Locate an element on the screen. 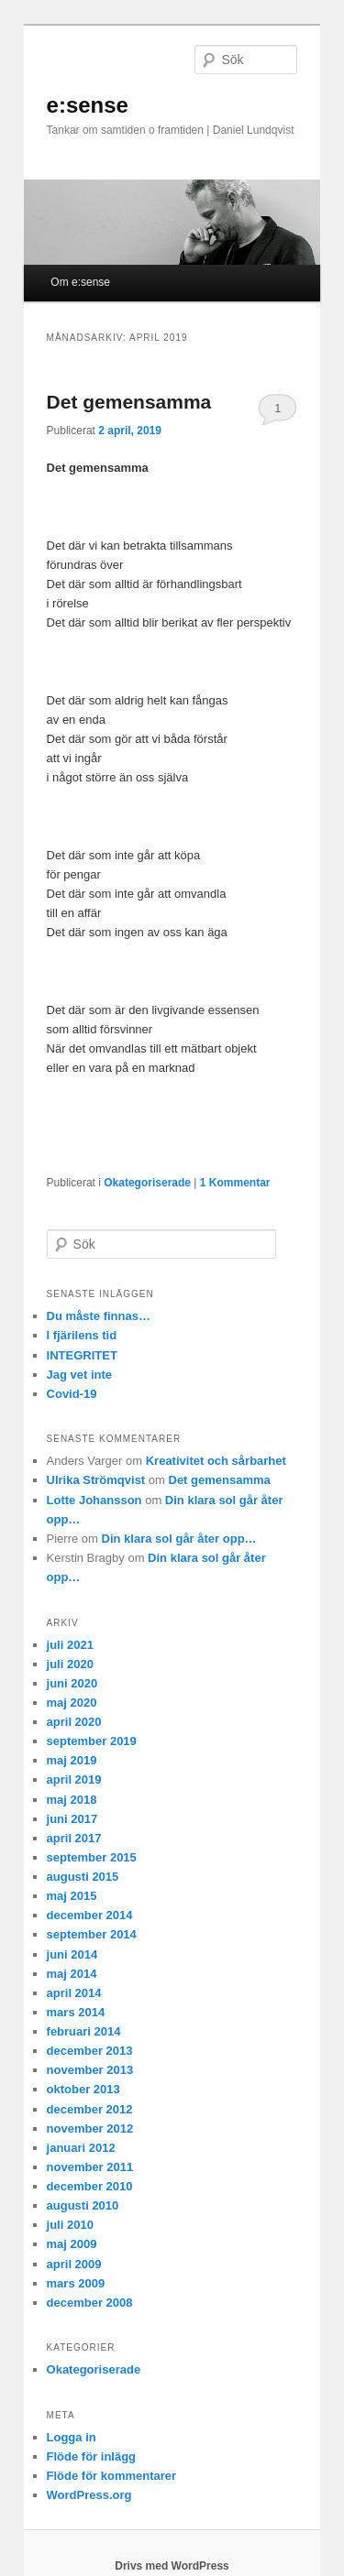 The height and width of the screenshot is (2576, 344). Okategoriserade is located at coordinates (147, 1182).